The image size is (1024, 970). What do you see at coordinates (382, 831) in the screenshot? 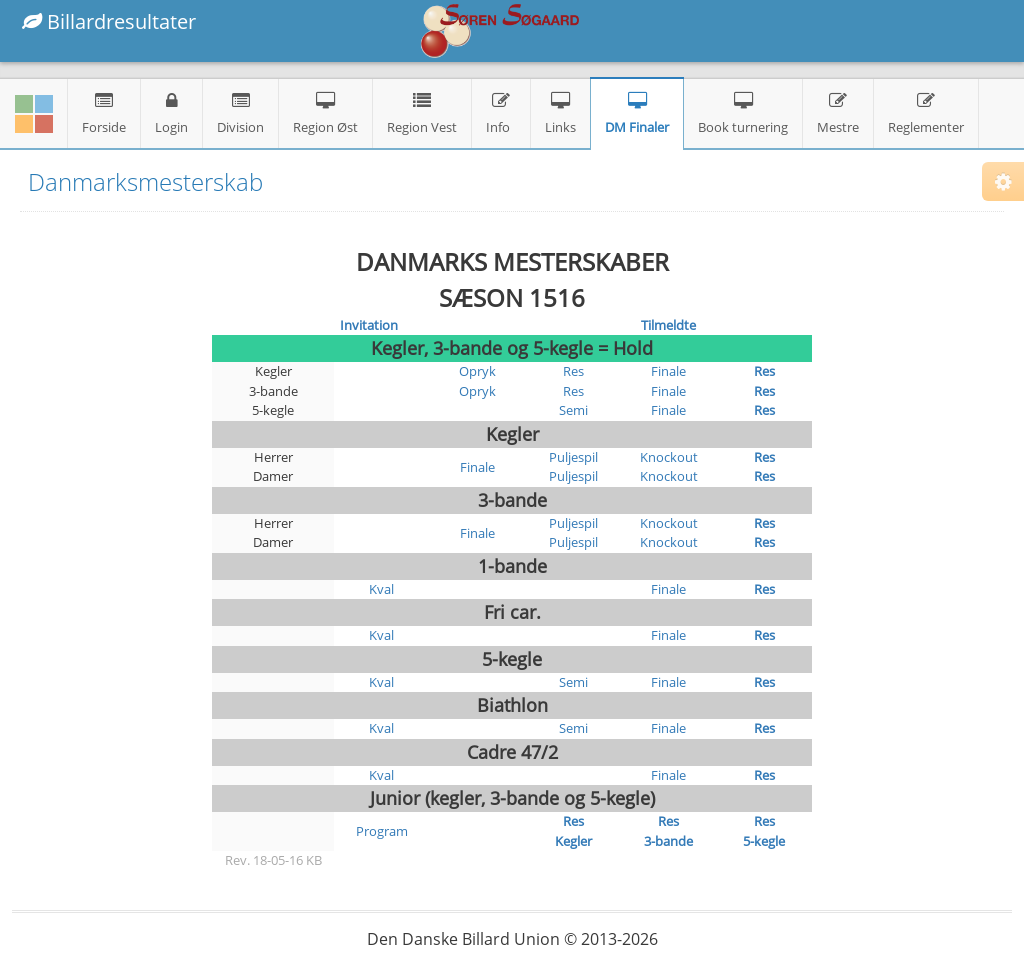
I see `Program` at bounding box center [382, 831].